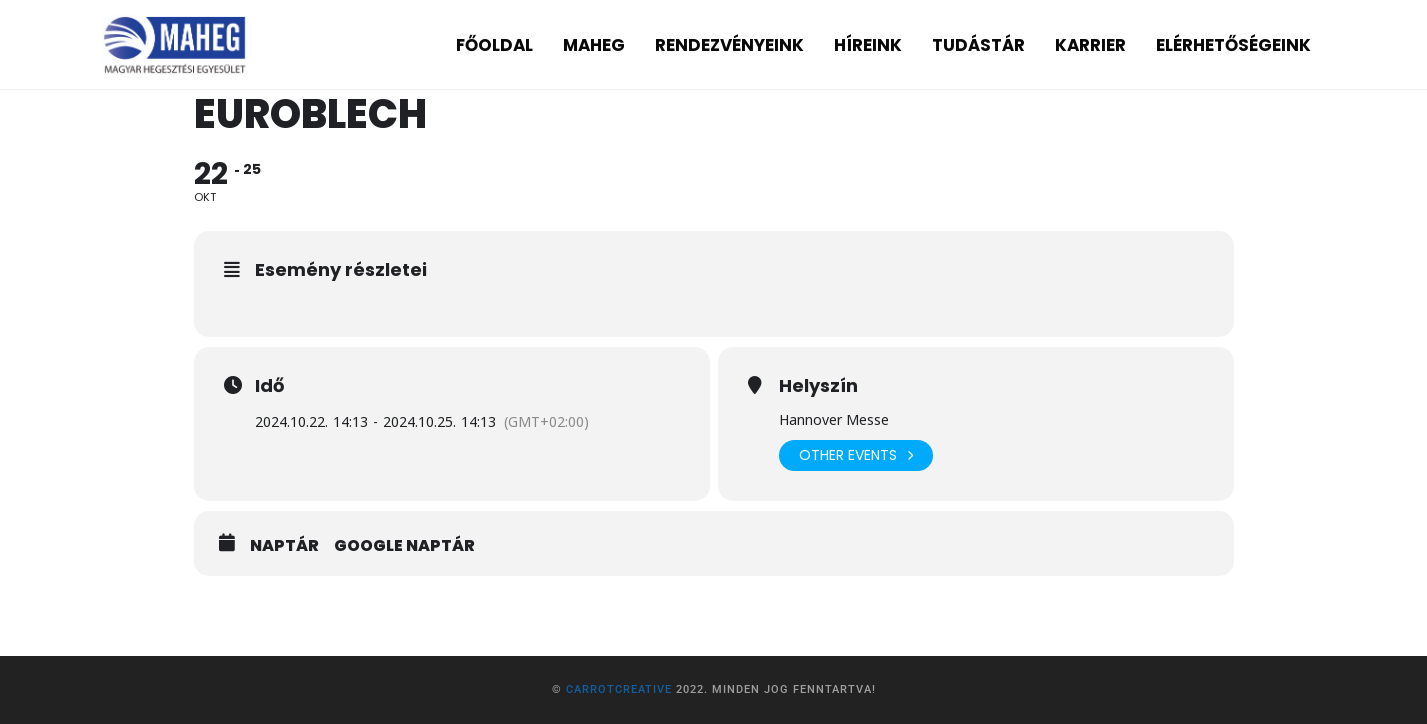  Describe the element at coordinates (594, 45) in the screenshot. I see `MAHEG` at that location.